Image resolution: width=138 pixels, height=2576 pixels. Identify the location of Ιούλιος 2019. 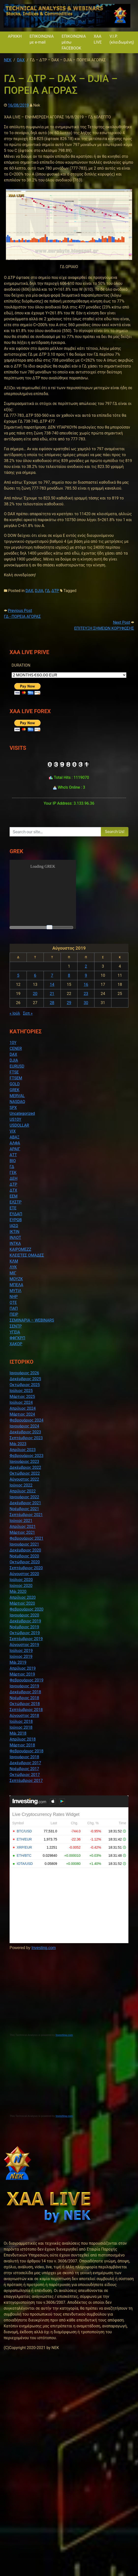
(21, 1650).